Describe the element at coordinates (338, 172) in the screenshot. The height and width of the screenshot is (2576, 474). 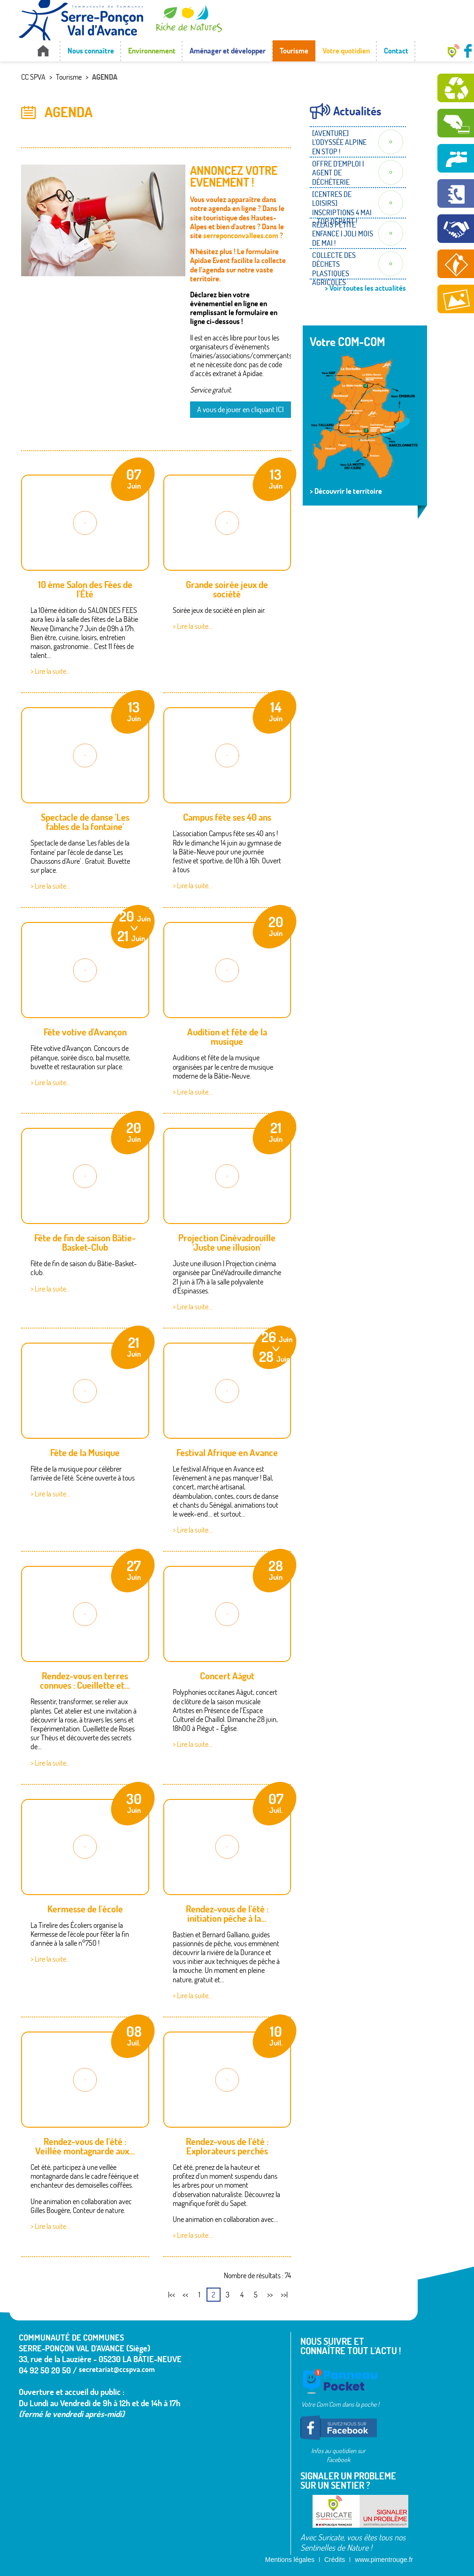
I see `OFFRE D'EMPLOI | AGENT DE DÉCHÈTERIE` at that location.